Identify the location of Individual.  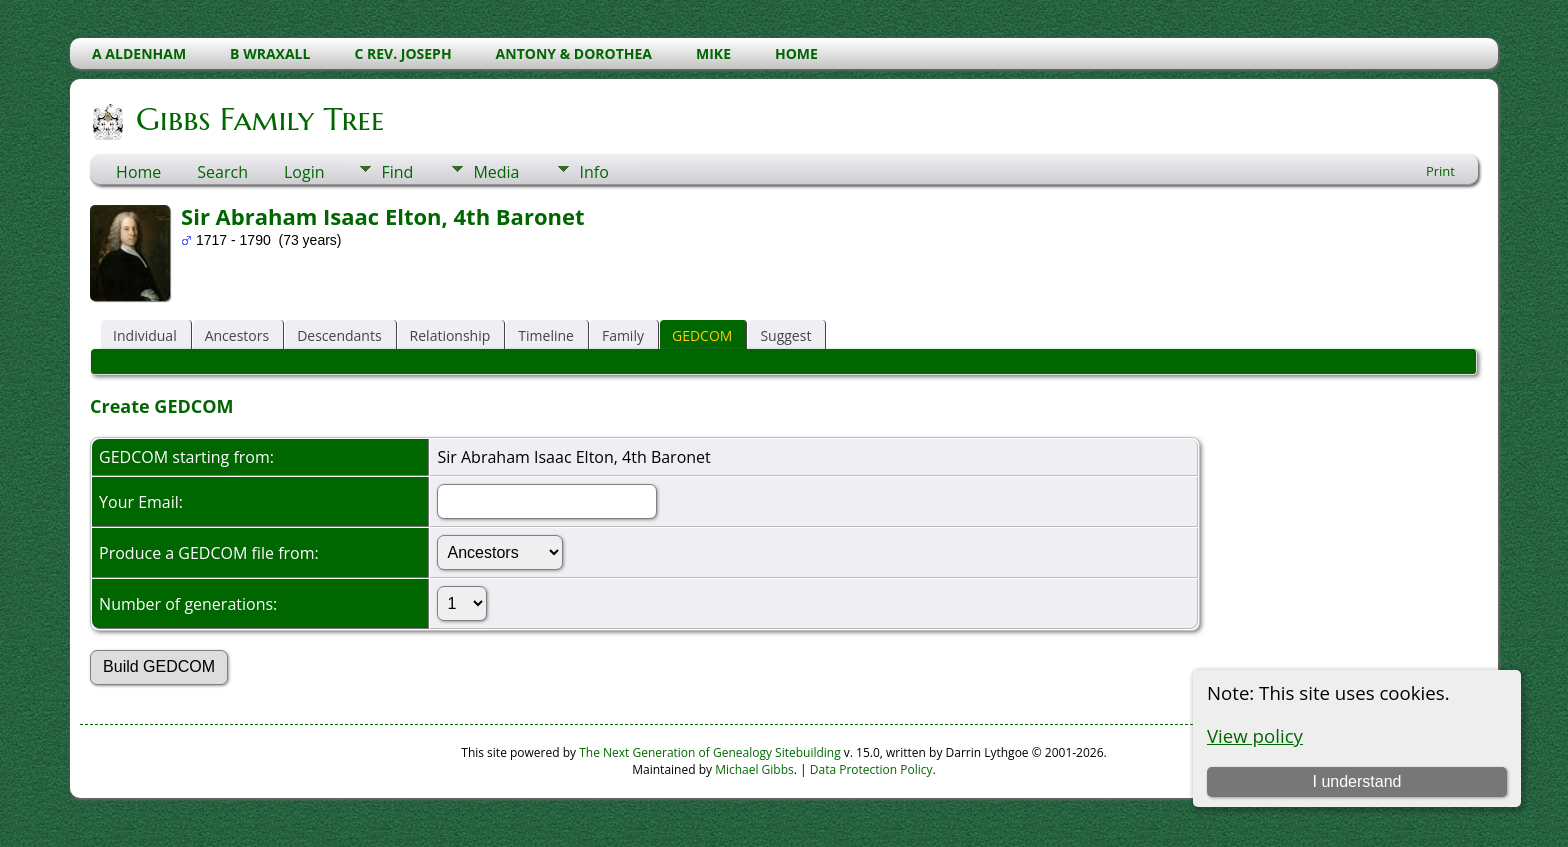
(145, 335).